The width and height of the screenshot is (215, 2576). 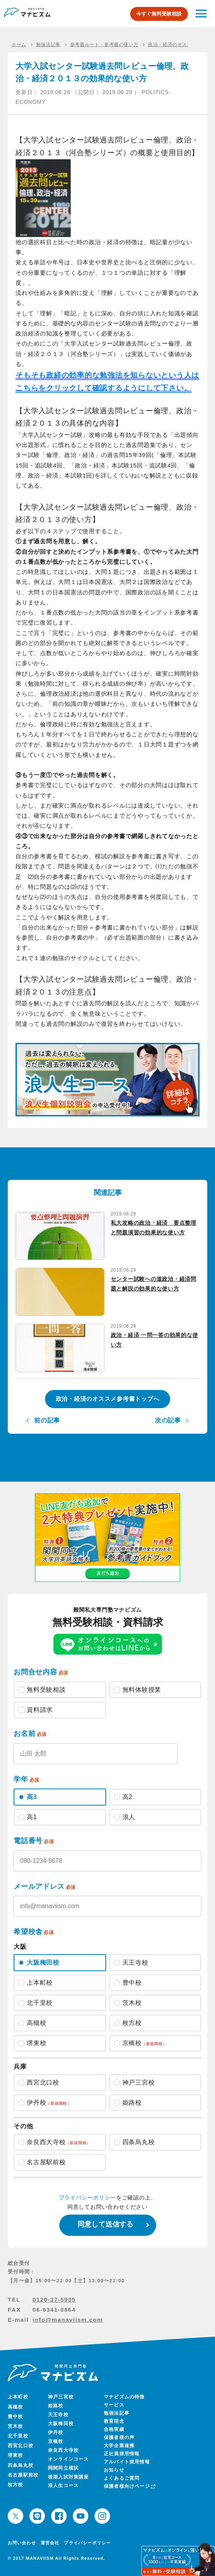 I want to click on 教育理念, so click(x=114, y=2421).